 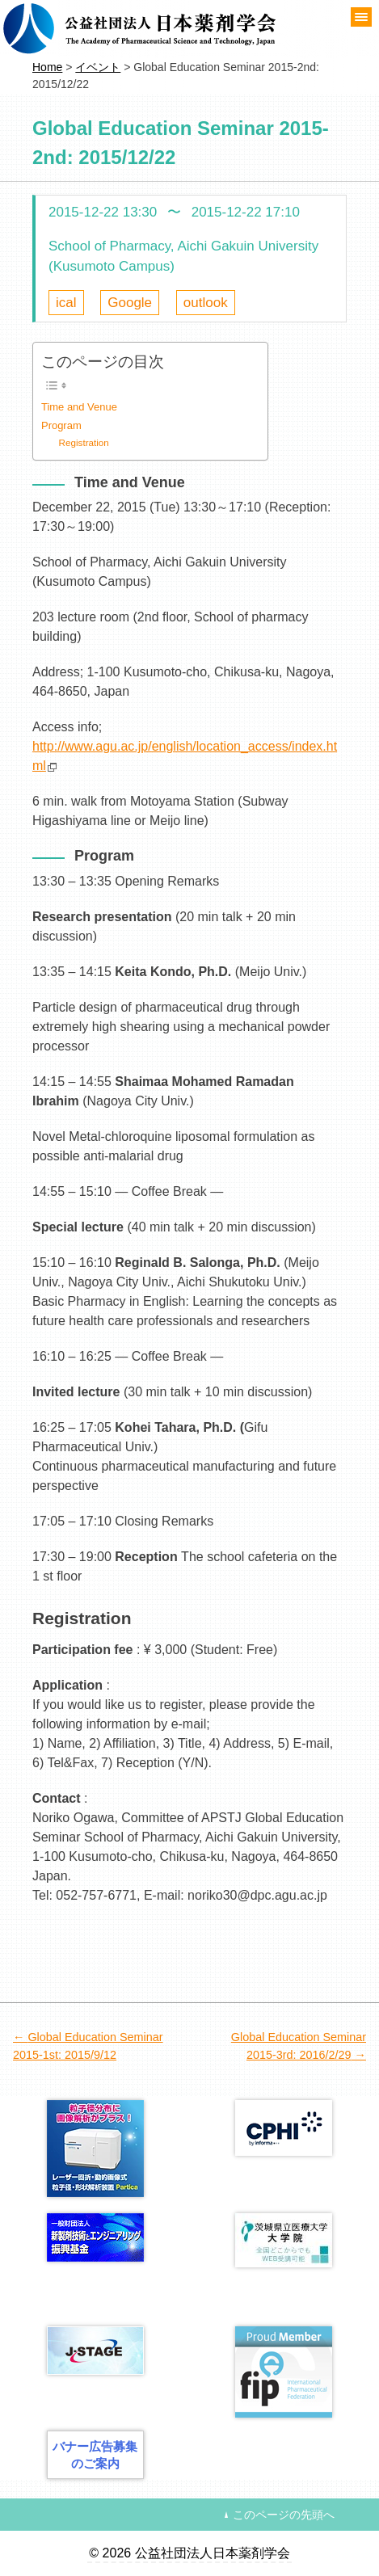 What do you see at coordinates (79, 407) in the screenshot?
I see `Time and Venue` at bounding box center [79, 407].